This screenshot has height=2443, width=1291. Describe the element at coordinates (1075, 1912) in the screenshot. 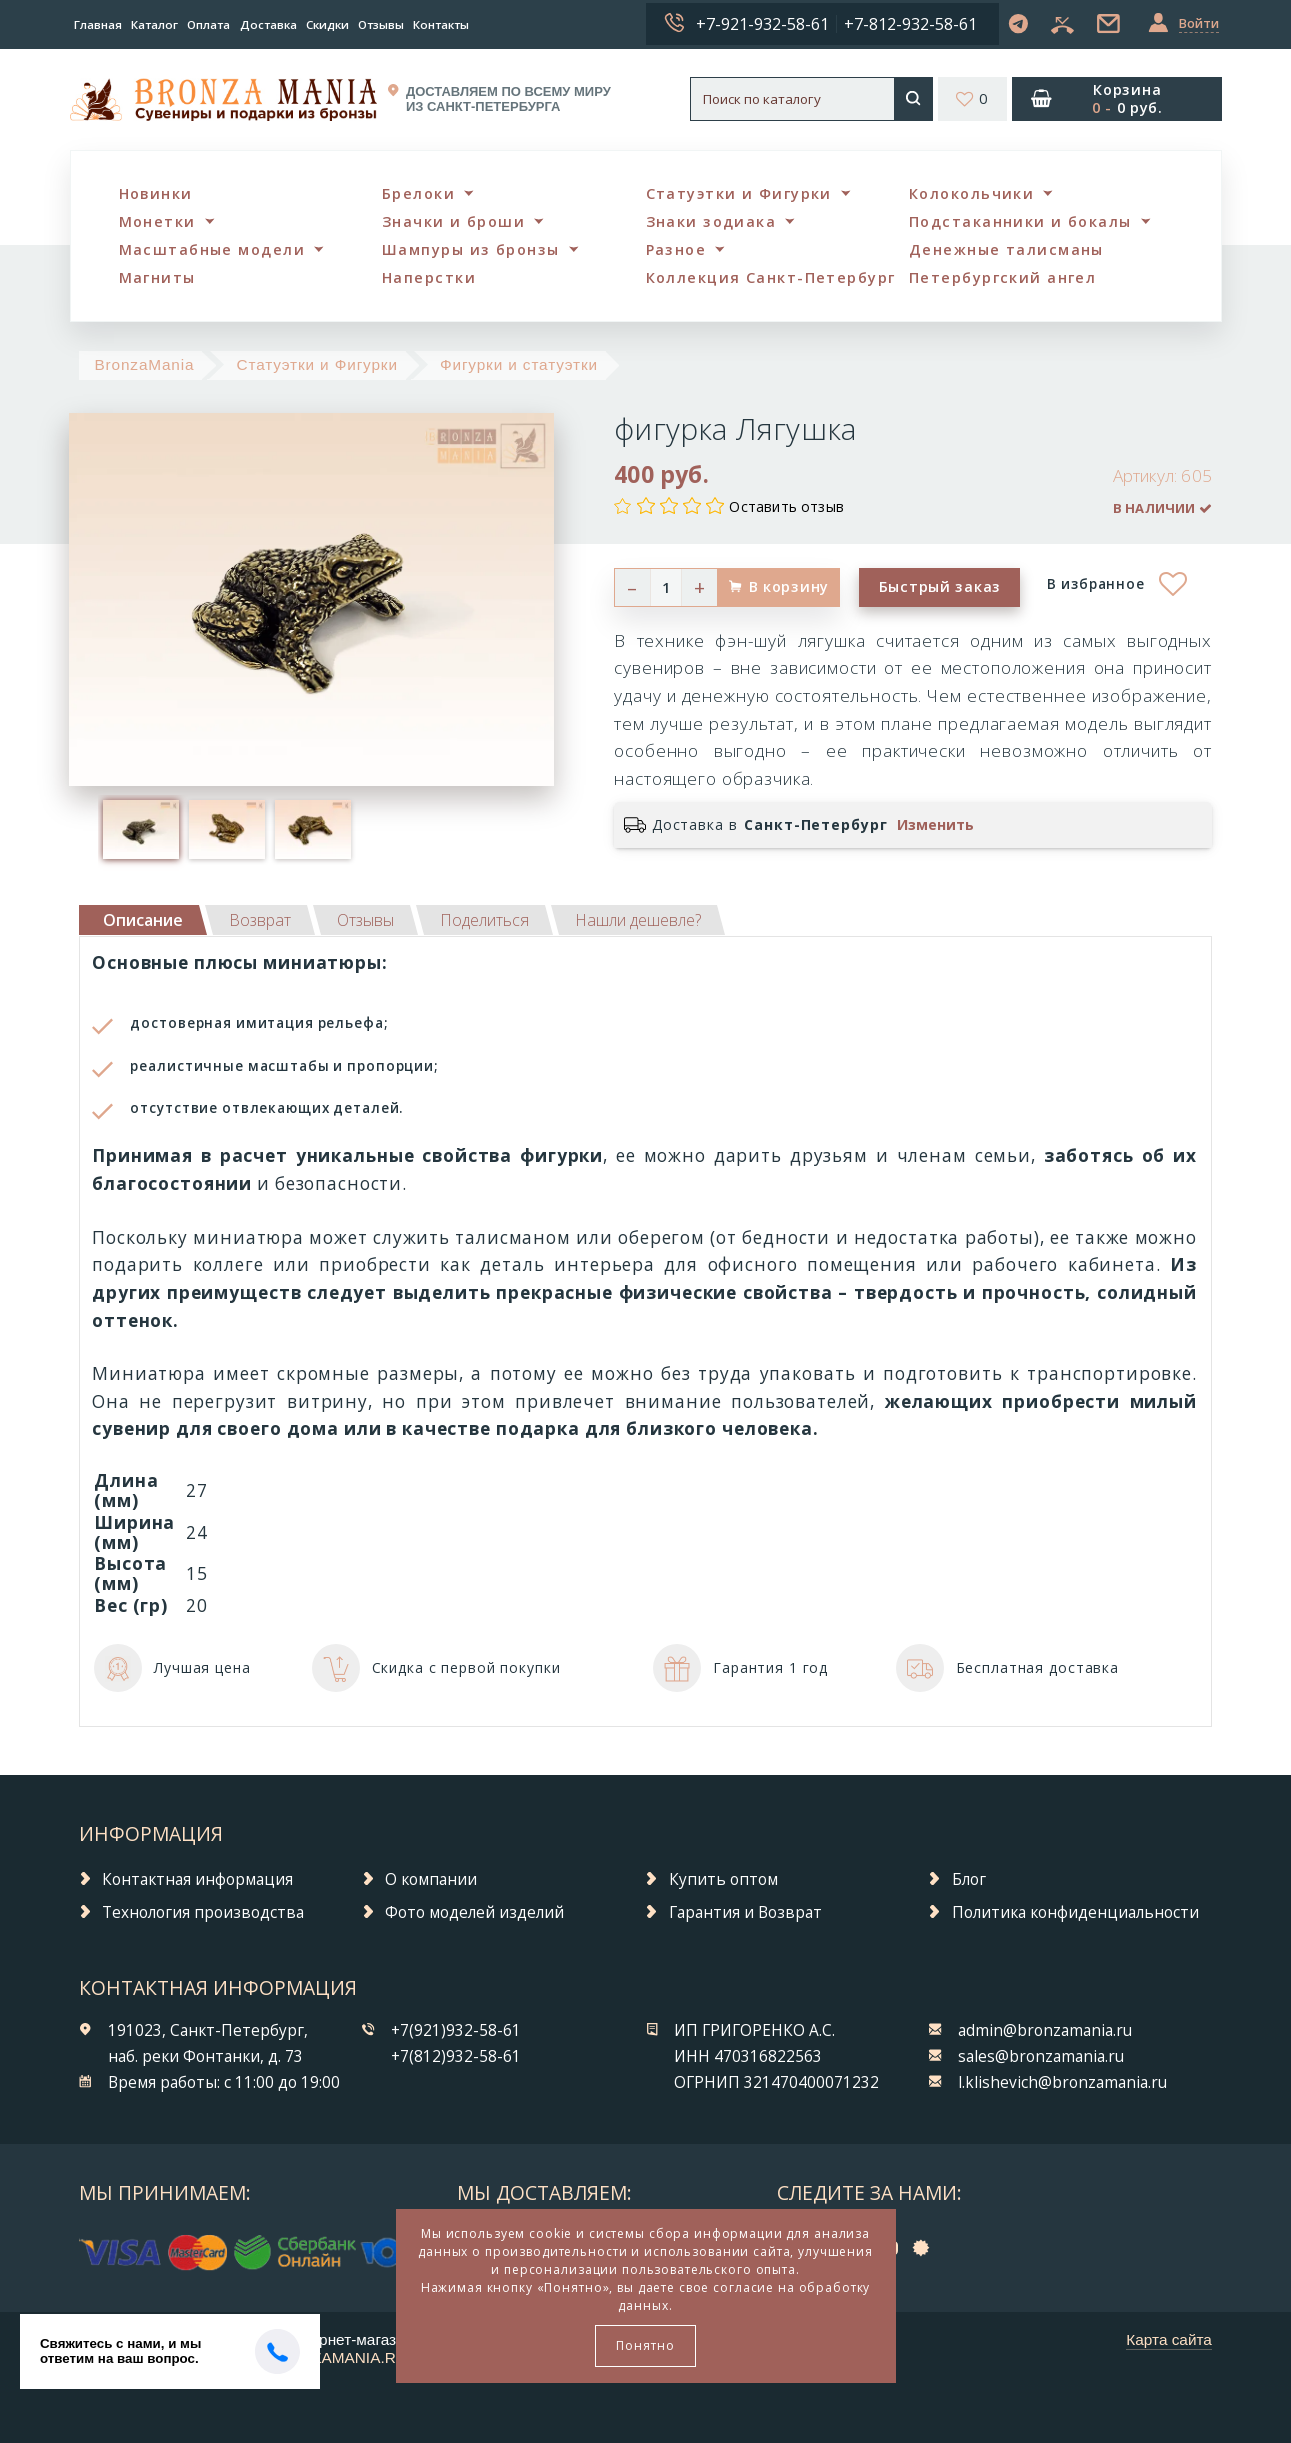

I see `Политика конфиденциальности` at that location.